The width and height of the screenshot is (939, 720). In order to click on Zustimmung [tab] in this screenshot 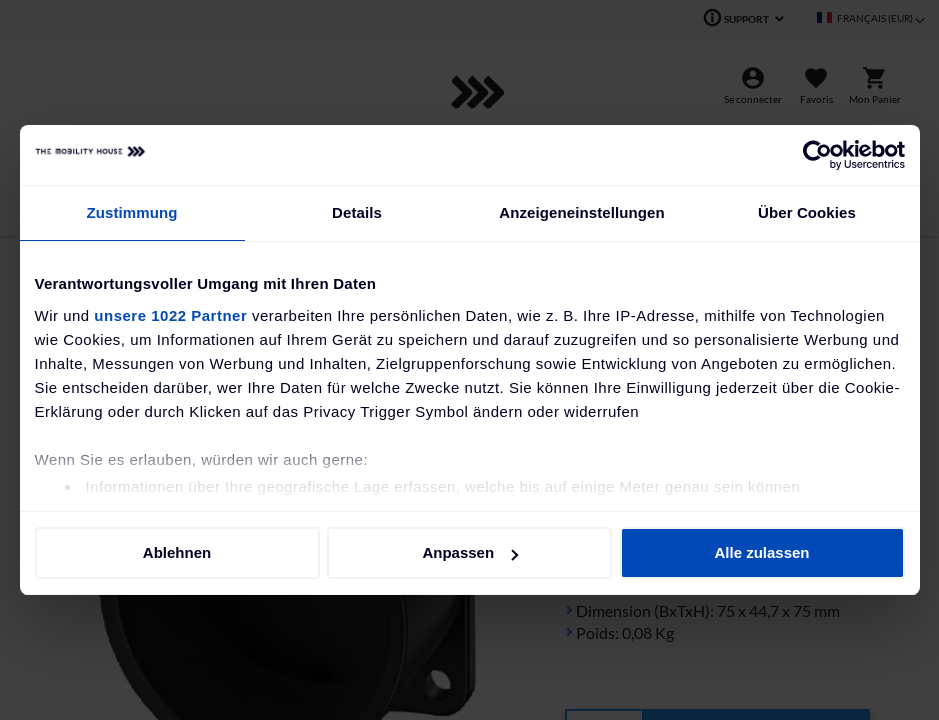, I will do `click(132, 212)`.